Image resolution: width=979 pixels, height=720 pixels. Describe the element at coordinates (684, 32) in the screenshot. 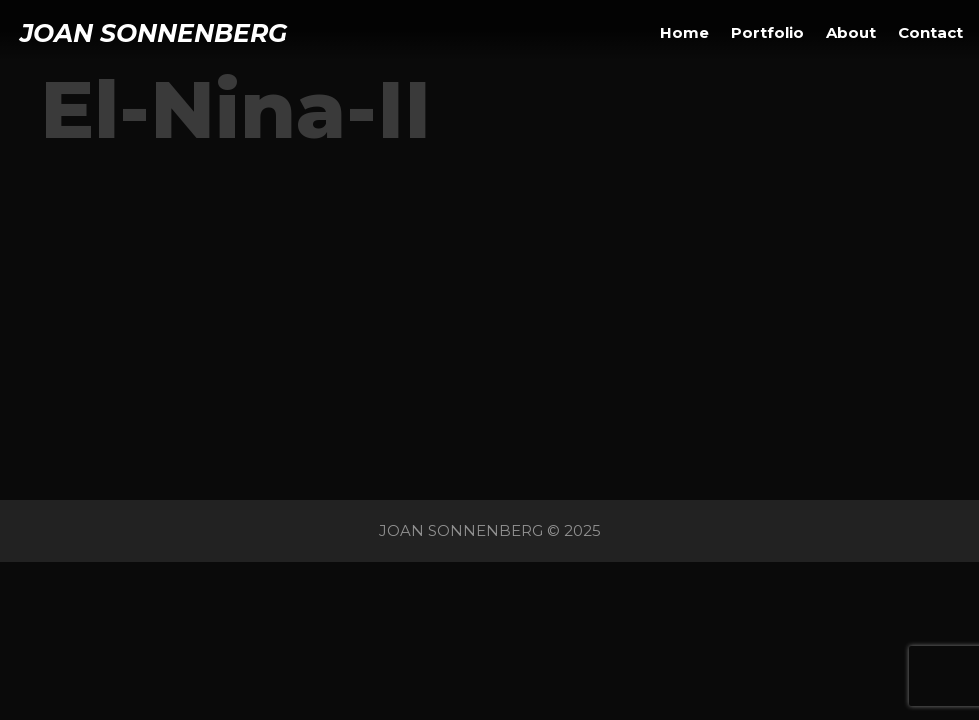

I see `Home` at that location.